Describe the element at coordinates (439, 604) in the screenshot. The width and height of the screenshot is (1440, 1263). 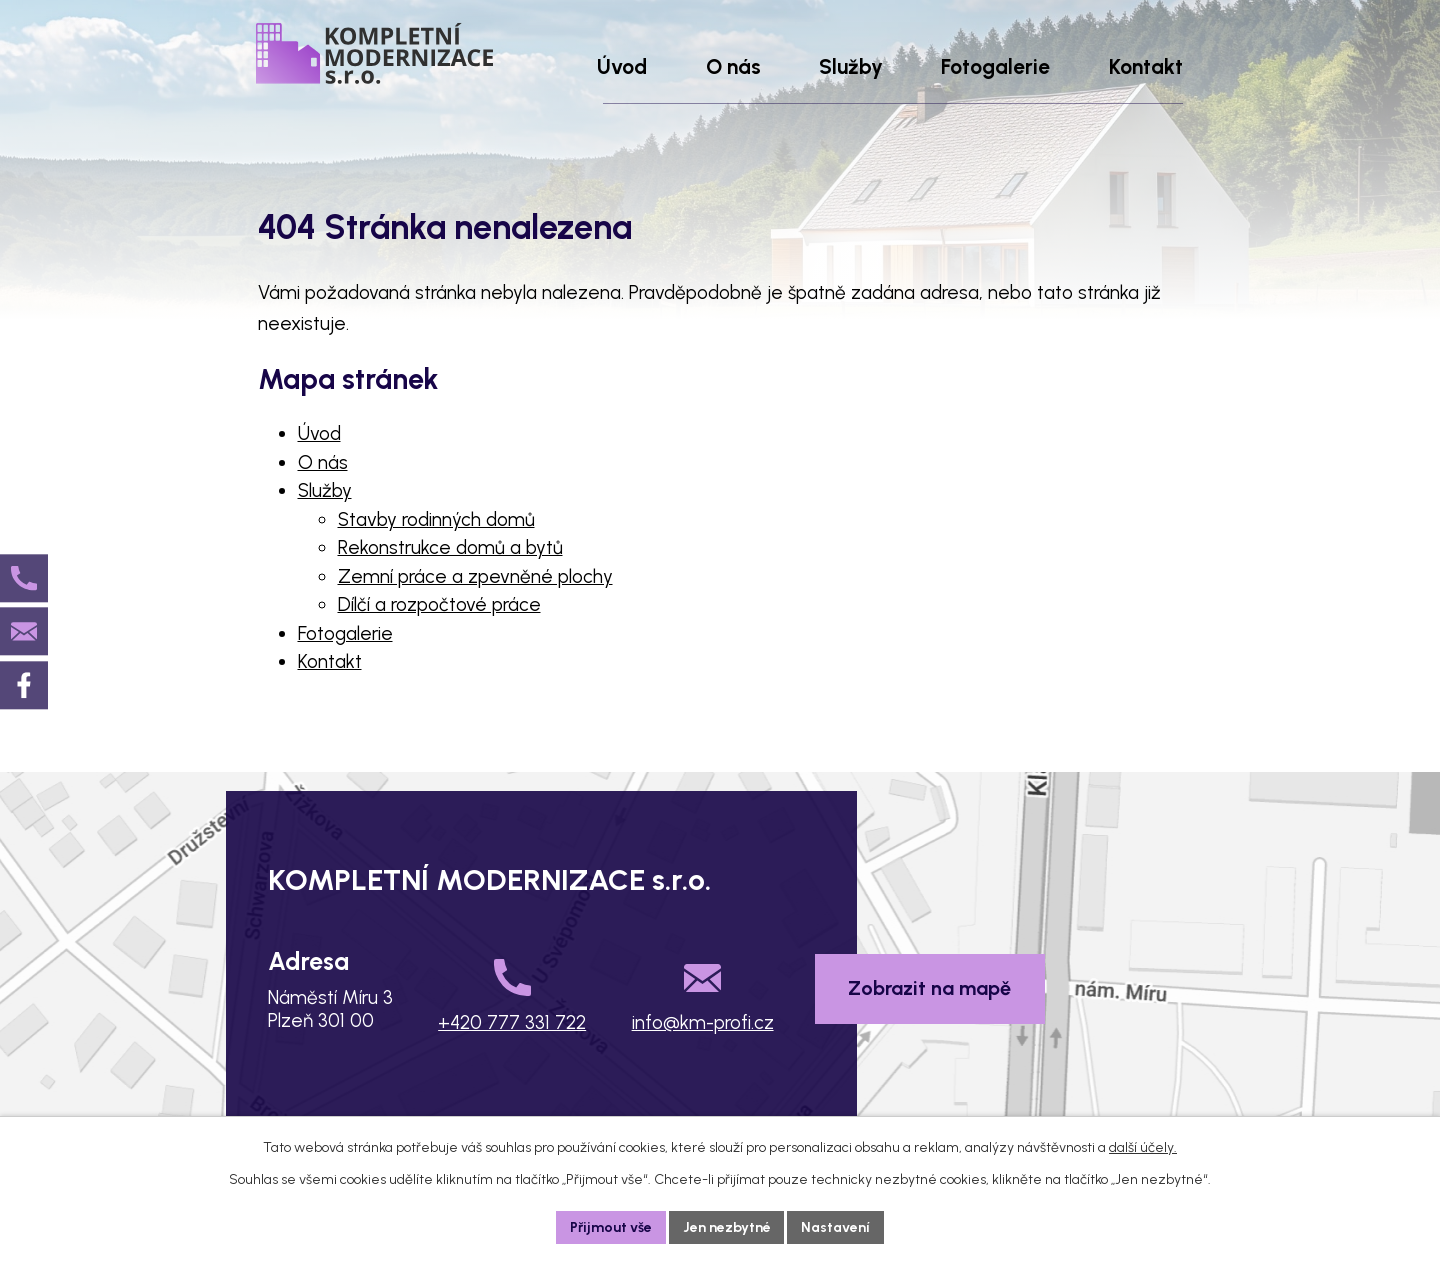
I see `Dílčí a rozpočtové práce` at that location.